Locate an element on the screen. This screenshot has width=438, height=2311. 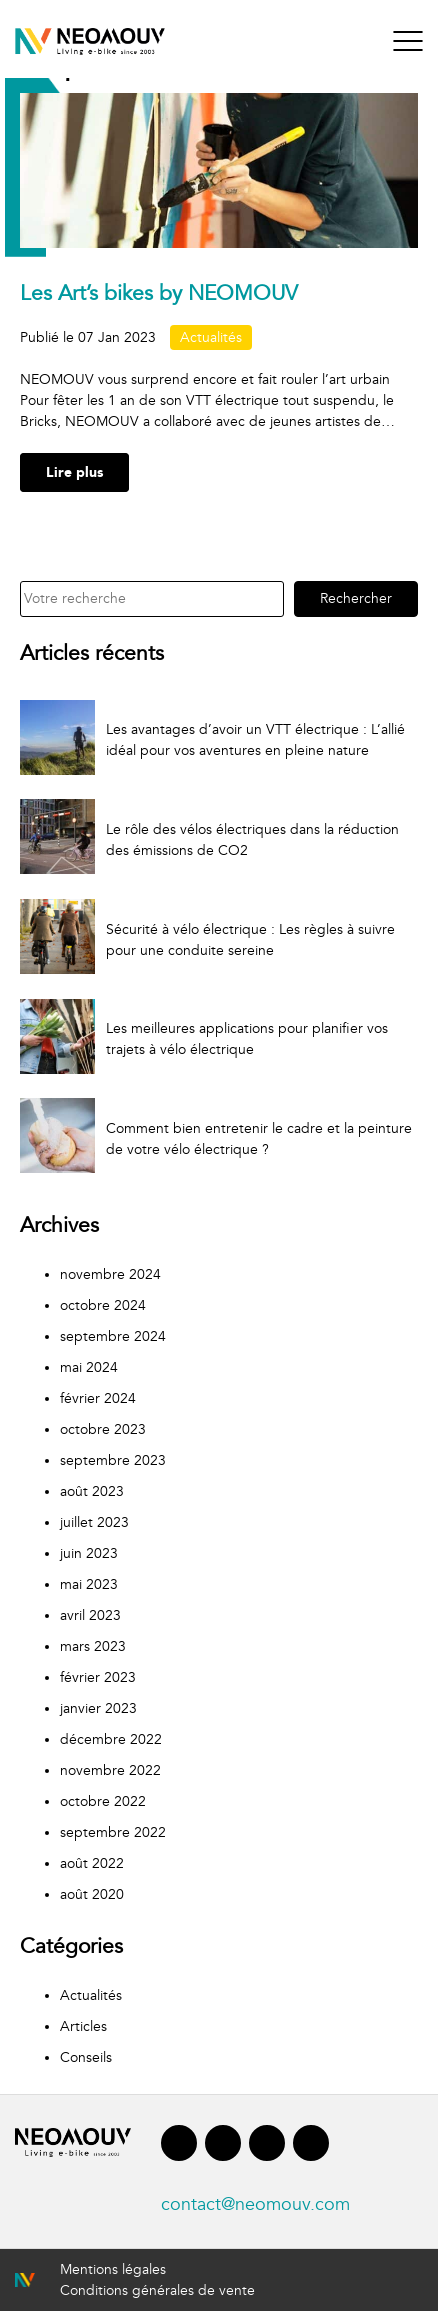
Lire plus is located at coordinates (74, 472).